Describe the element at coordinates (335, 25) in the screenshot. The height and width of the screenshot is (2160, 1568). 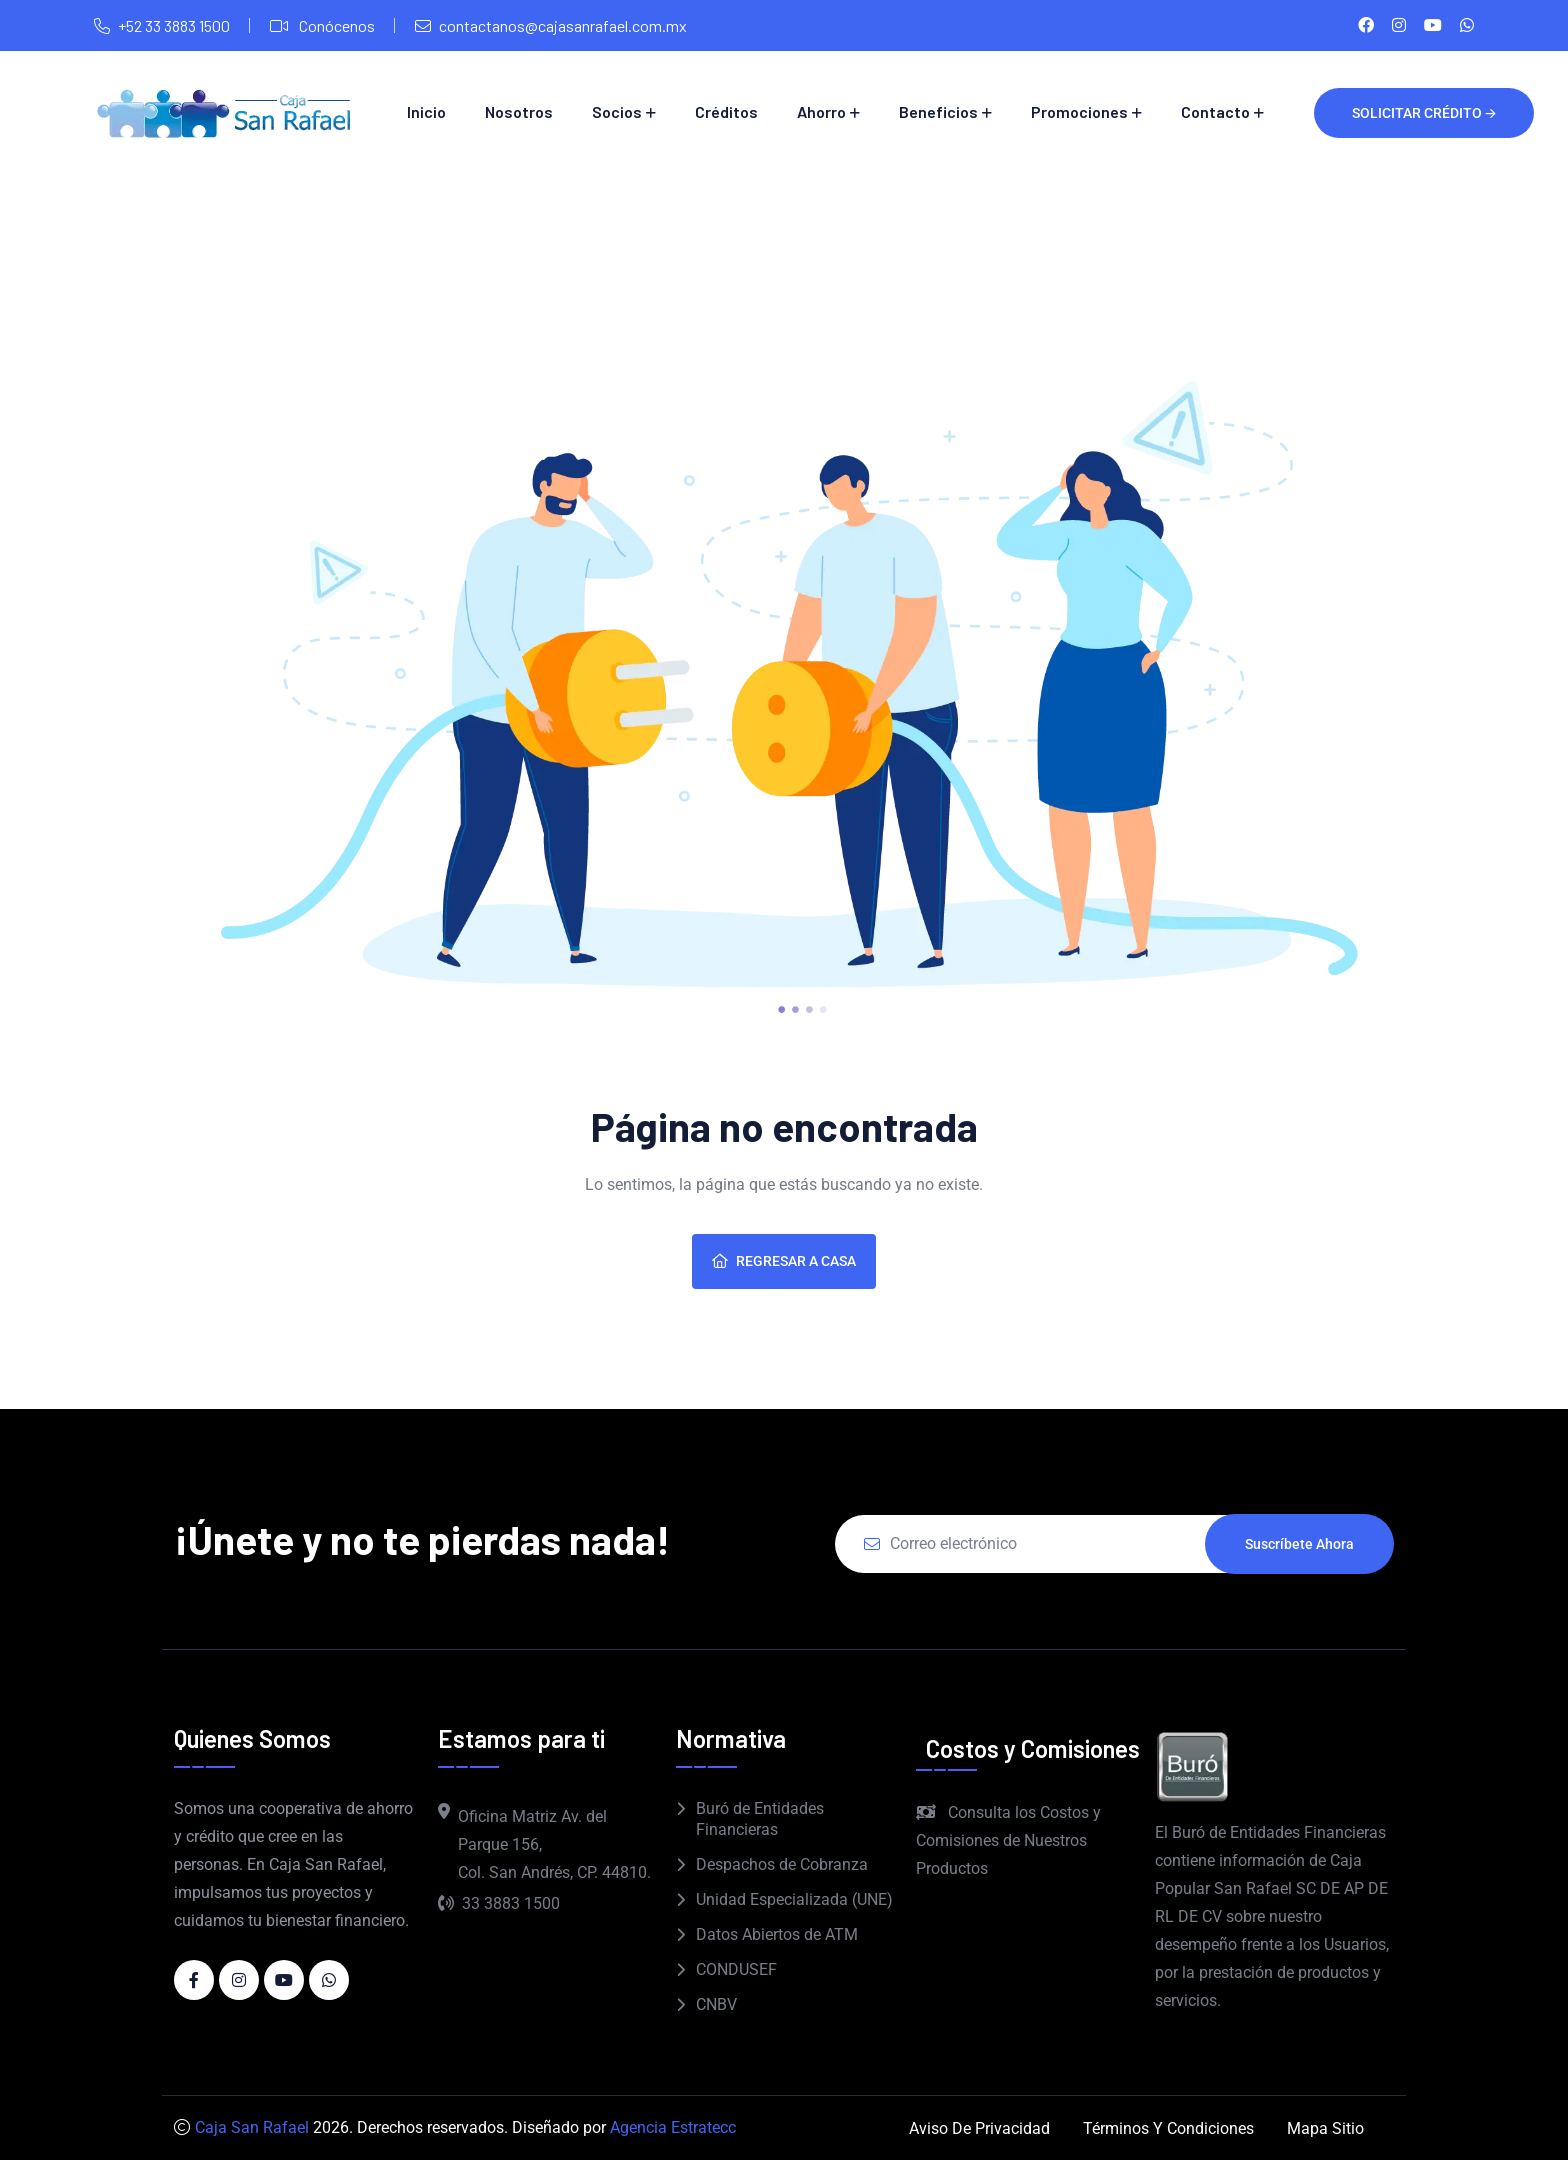
I see `Conócenos` at that location.